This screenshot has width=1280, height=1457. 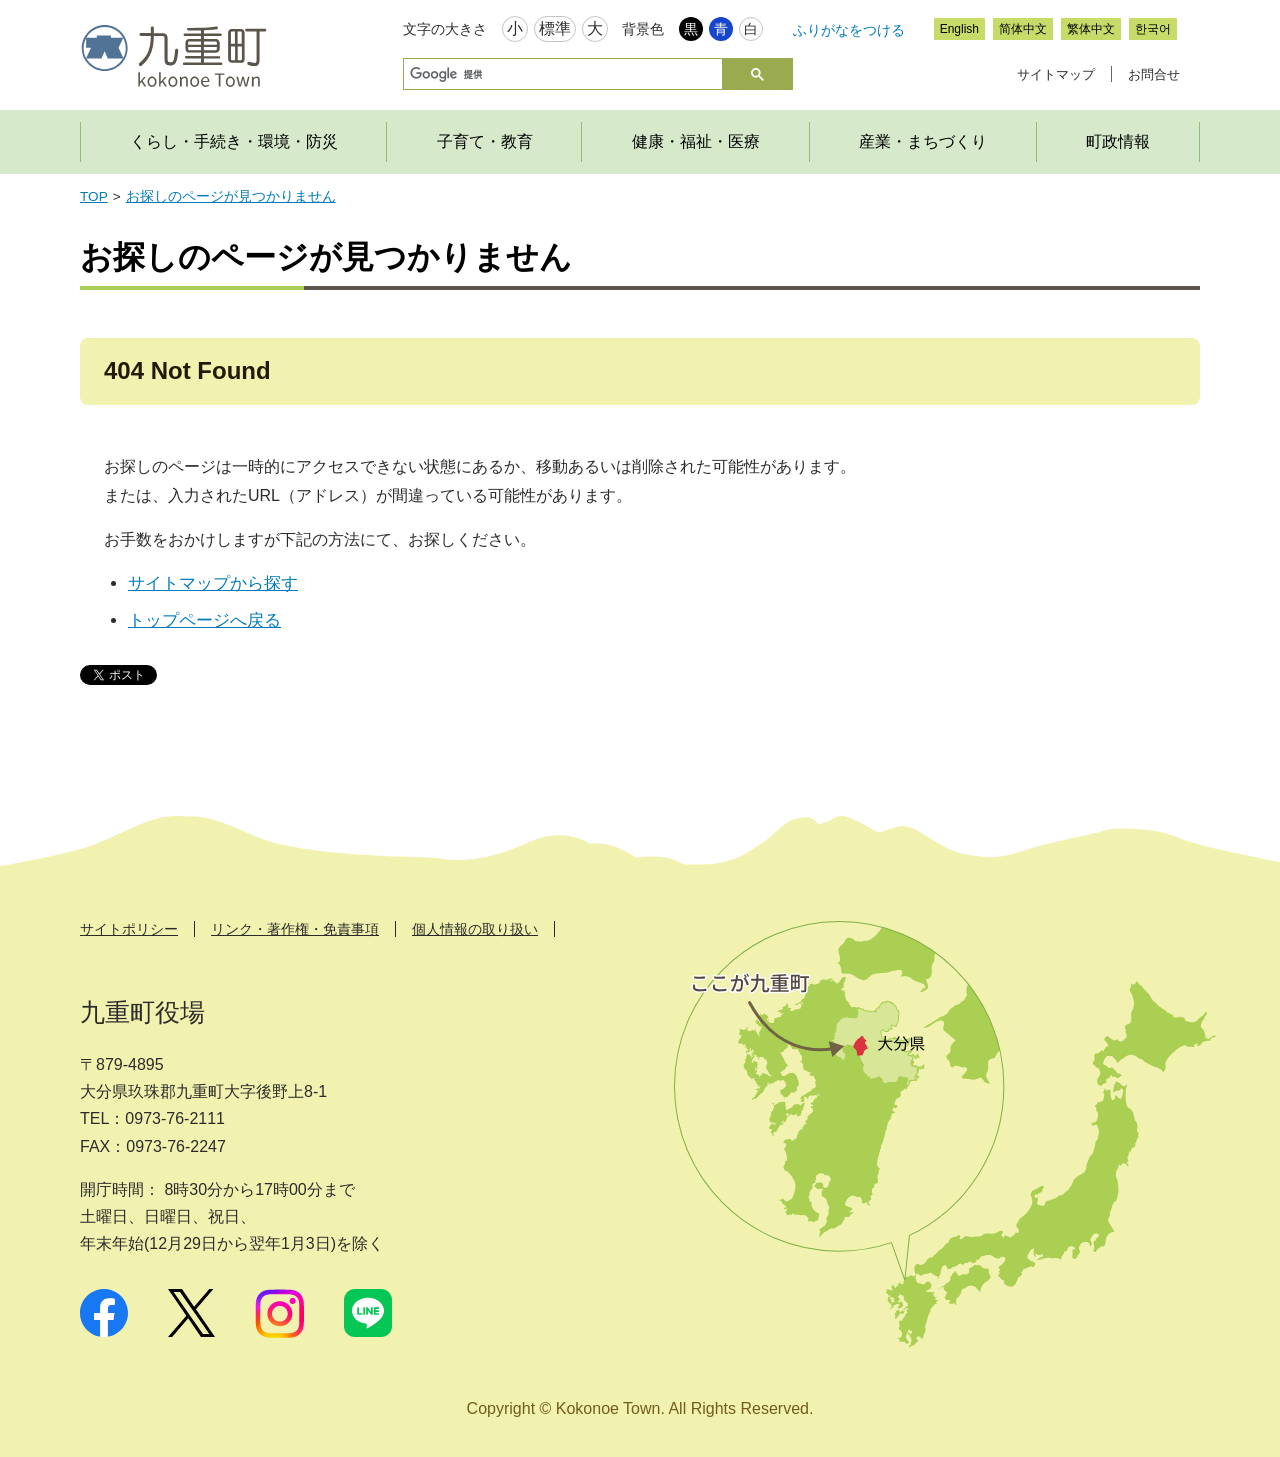 I want to click on [検索], so click(x=561, y=74).